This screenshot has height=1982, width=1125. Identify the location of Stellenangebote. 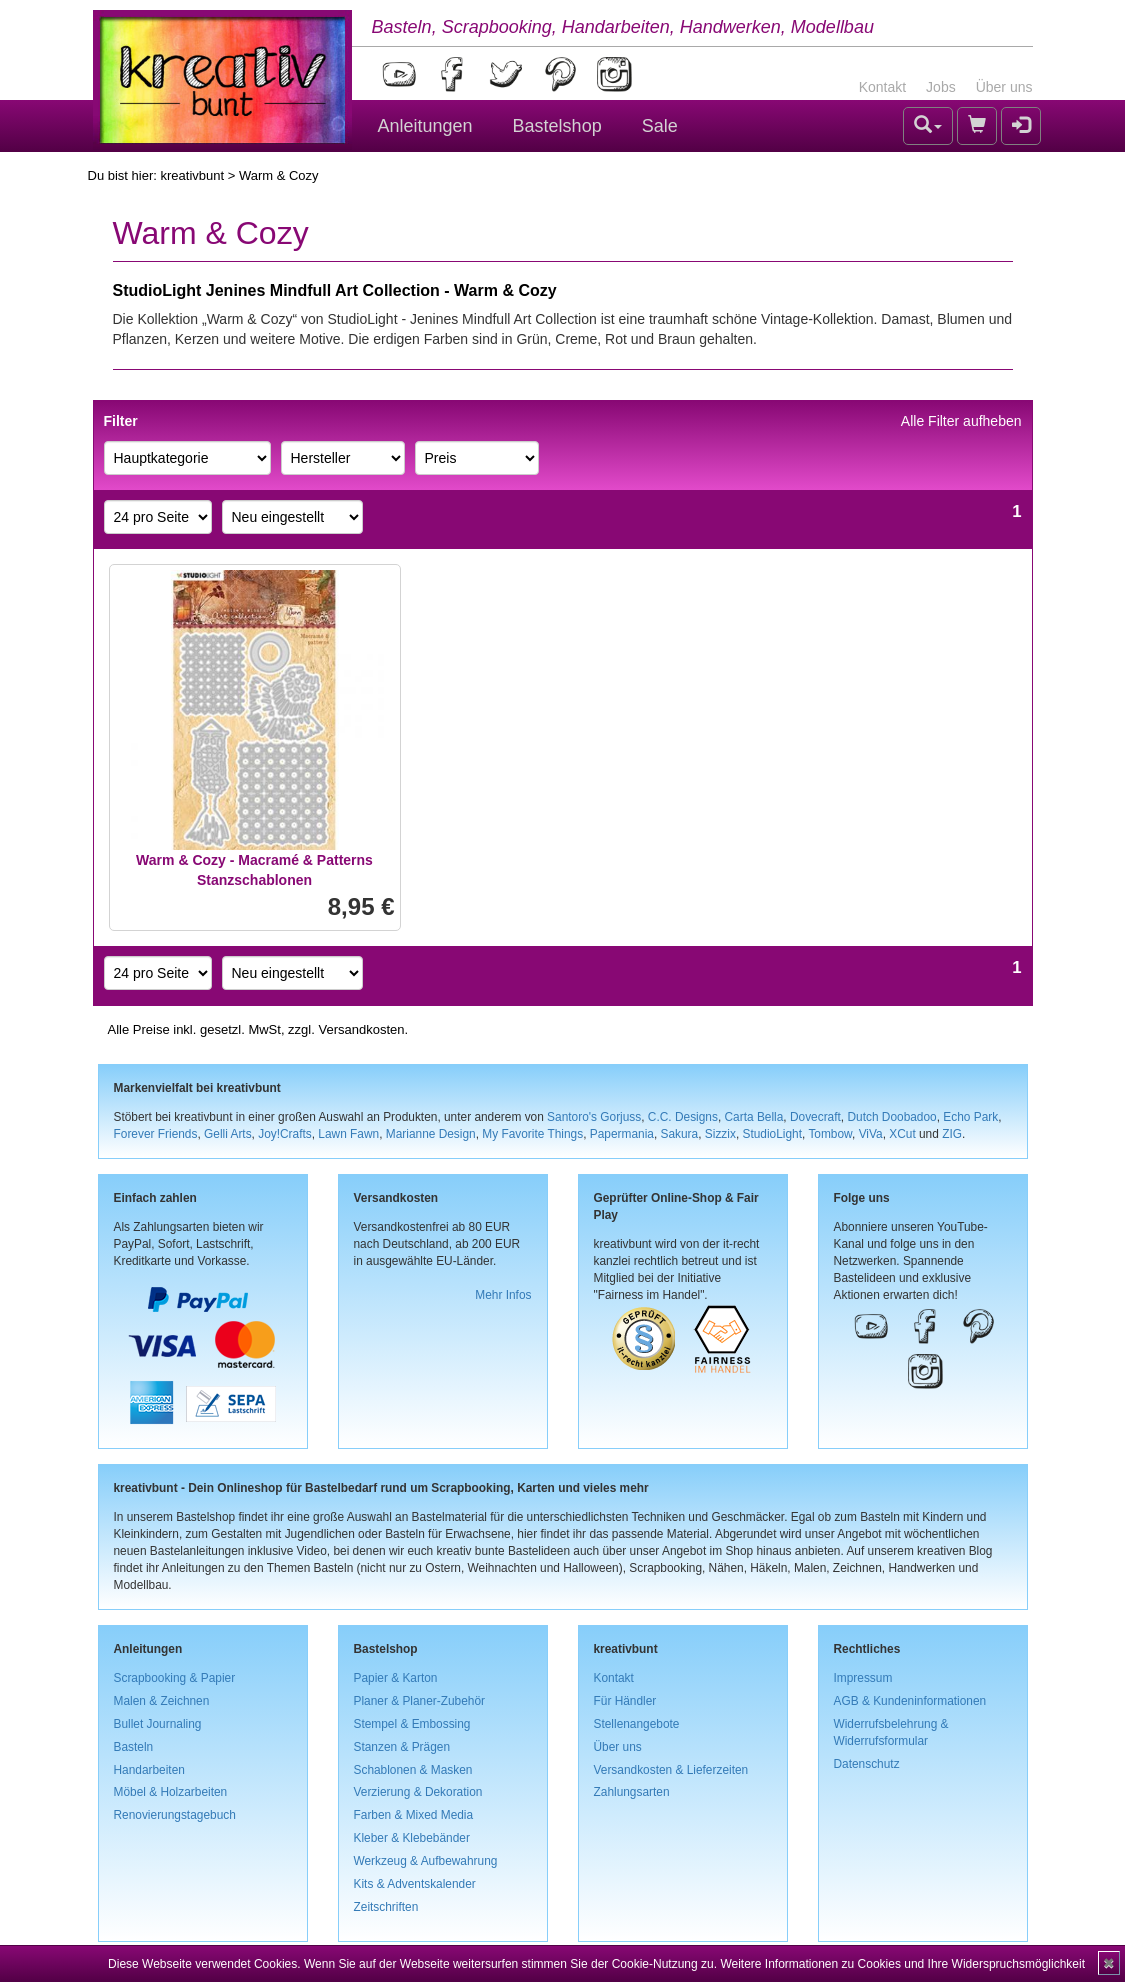
(637, 1724).